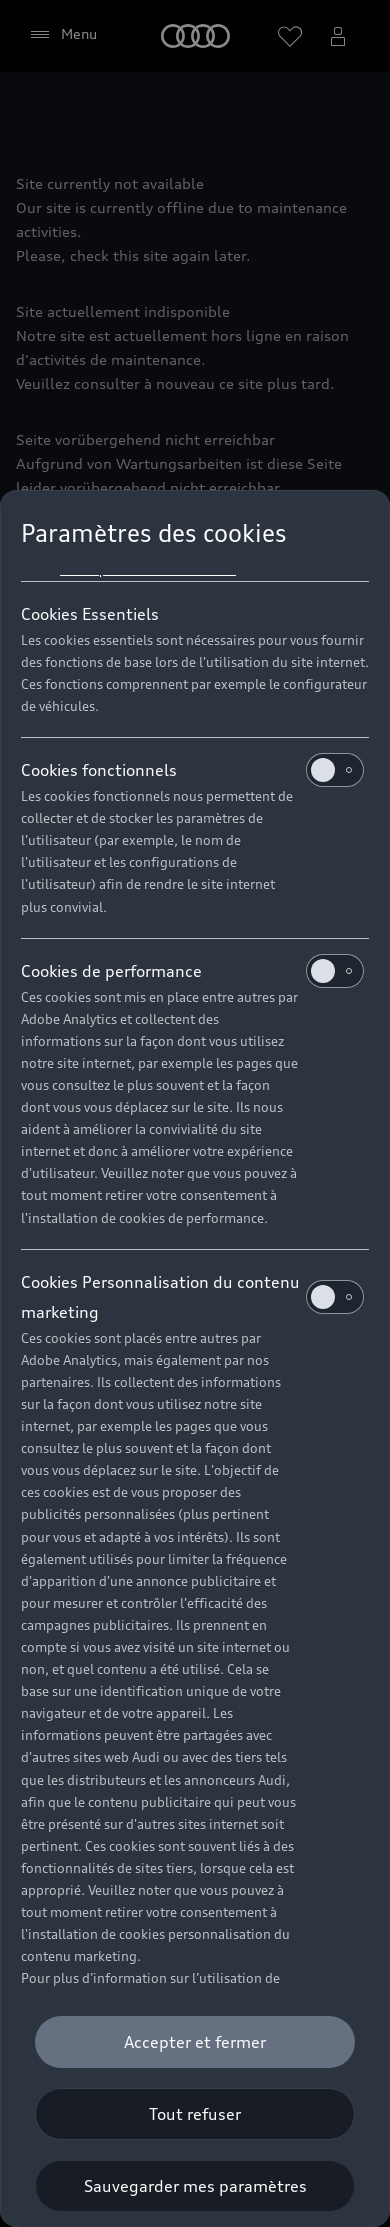  I want to click on [Accepter et fermer], so click(195, 2042).